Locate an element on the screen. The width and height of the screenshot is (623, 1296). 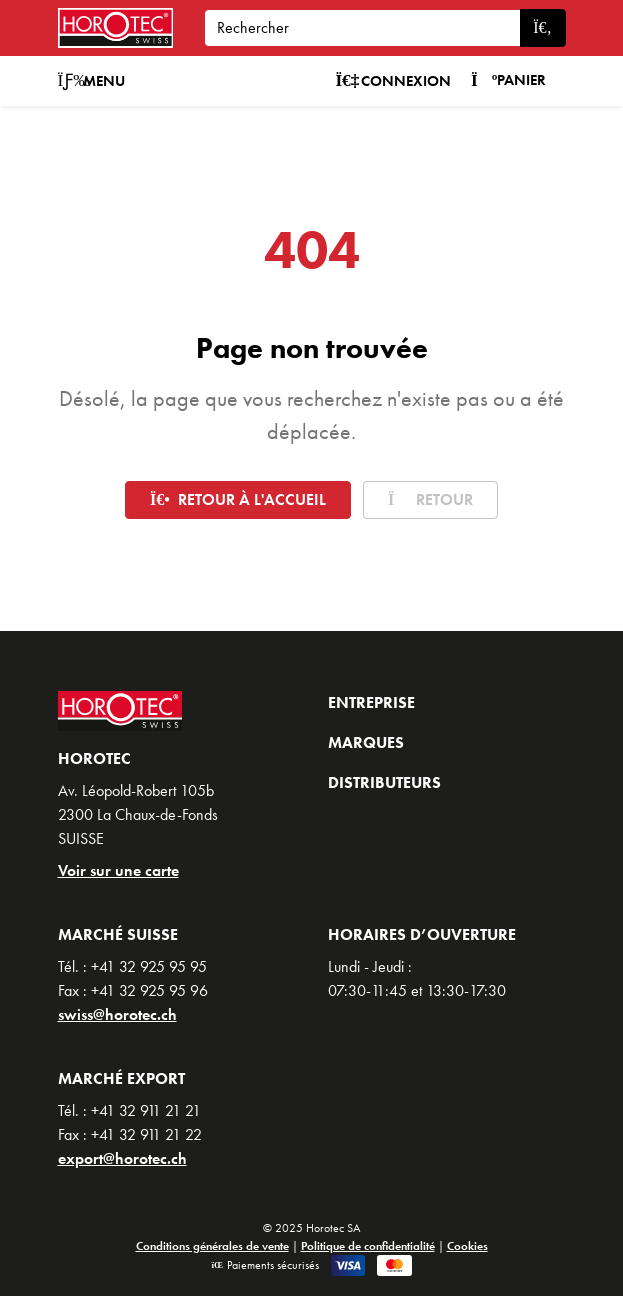
Cookies is located at coordinates (467, 1246).